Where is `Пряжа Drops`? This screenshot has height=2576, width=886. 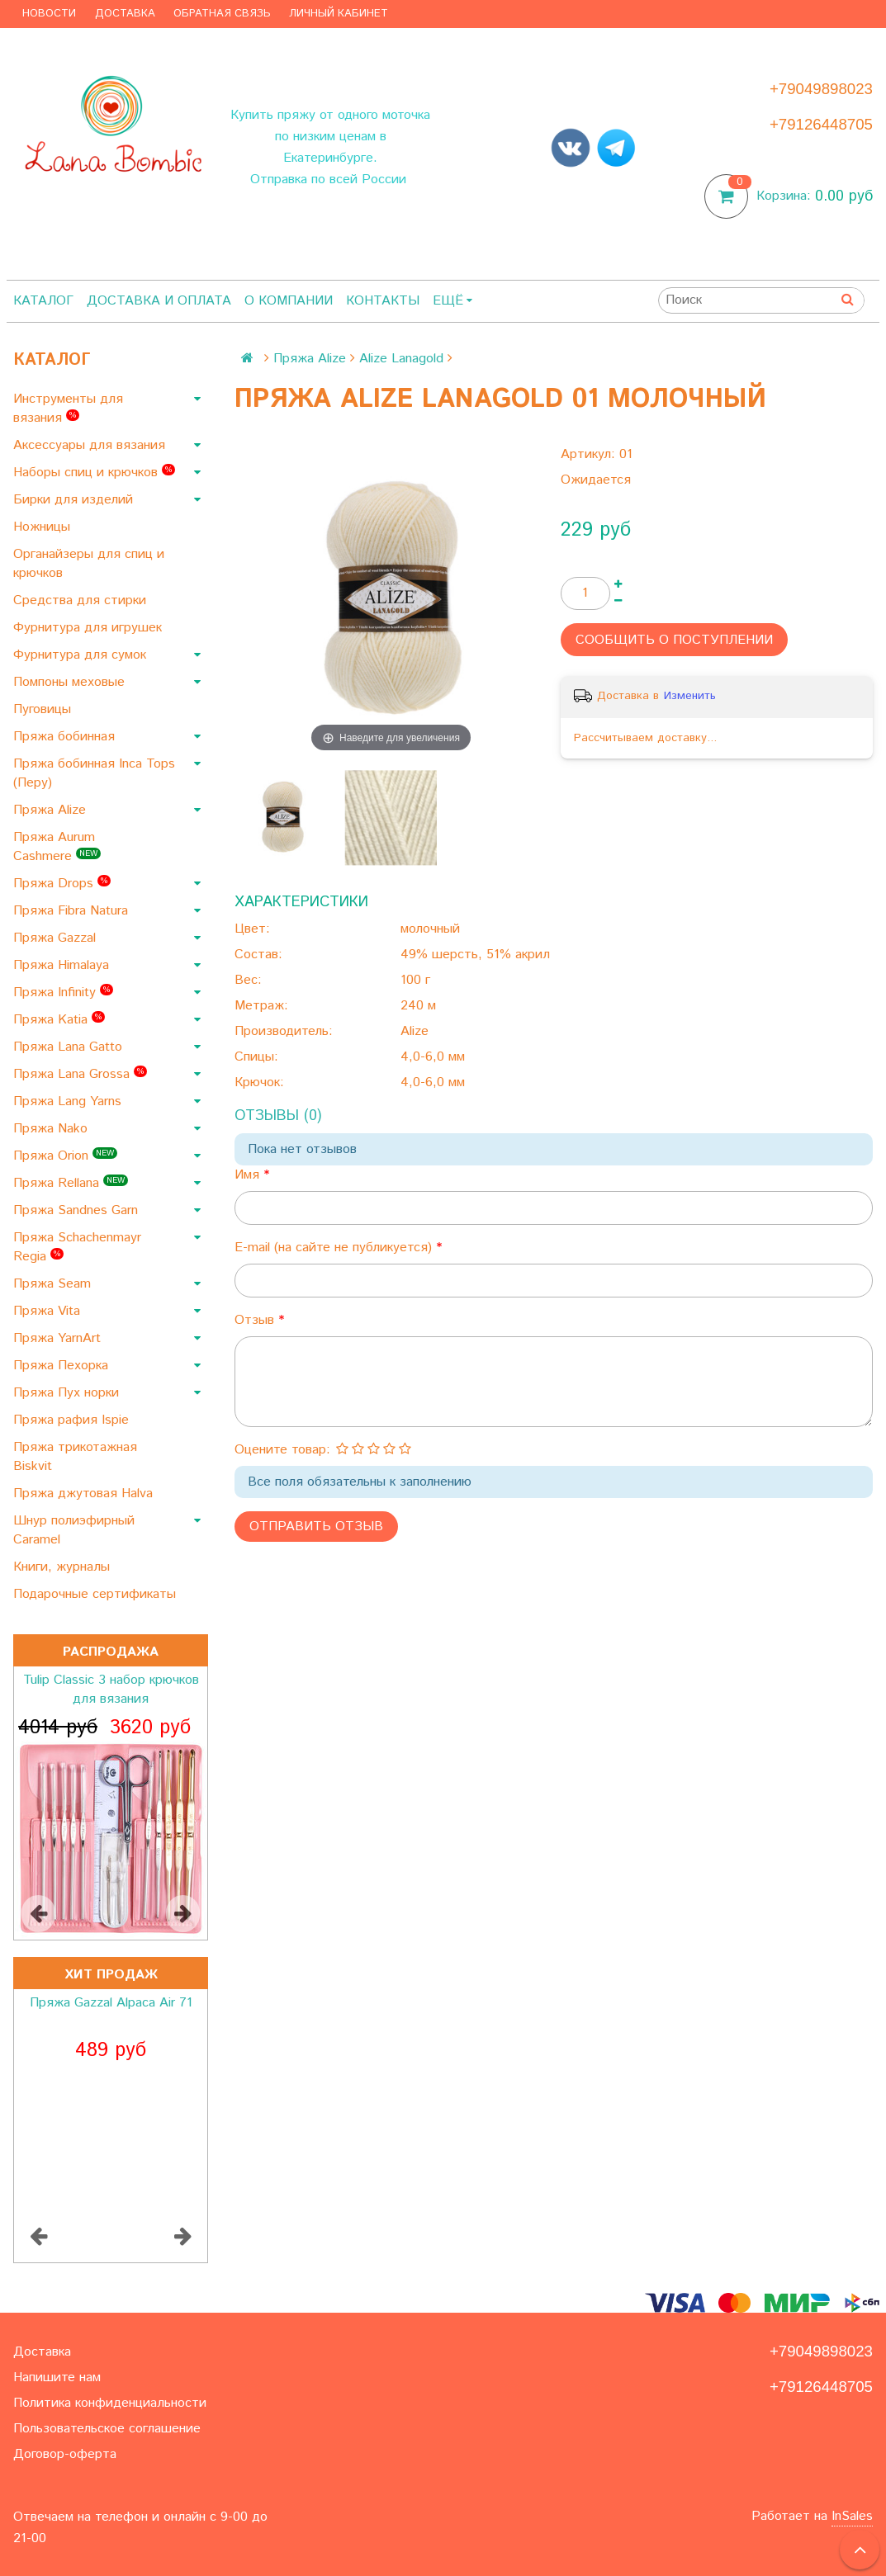
Пряжа Drops is located at coordinates (62, 883).